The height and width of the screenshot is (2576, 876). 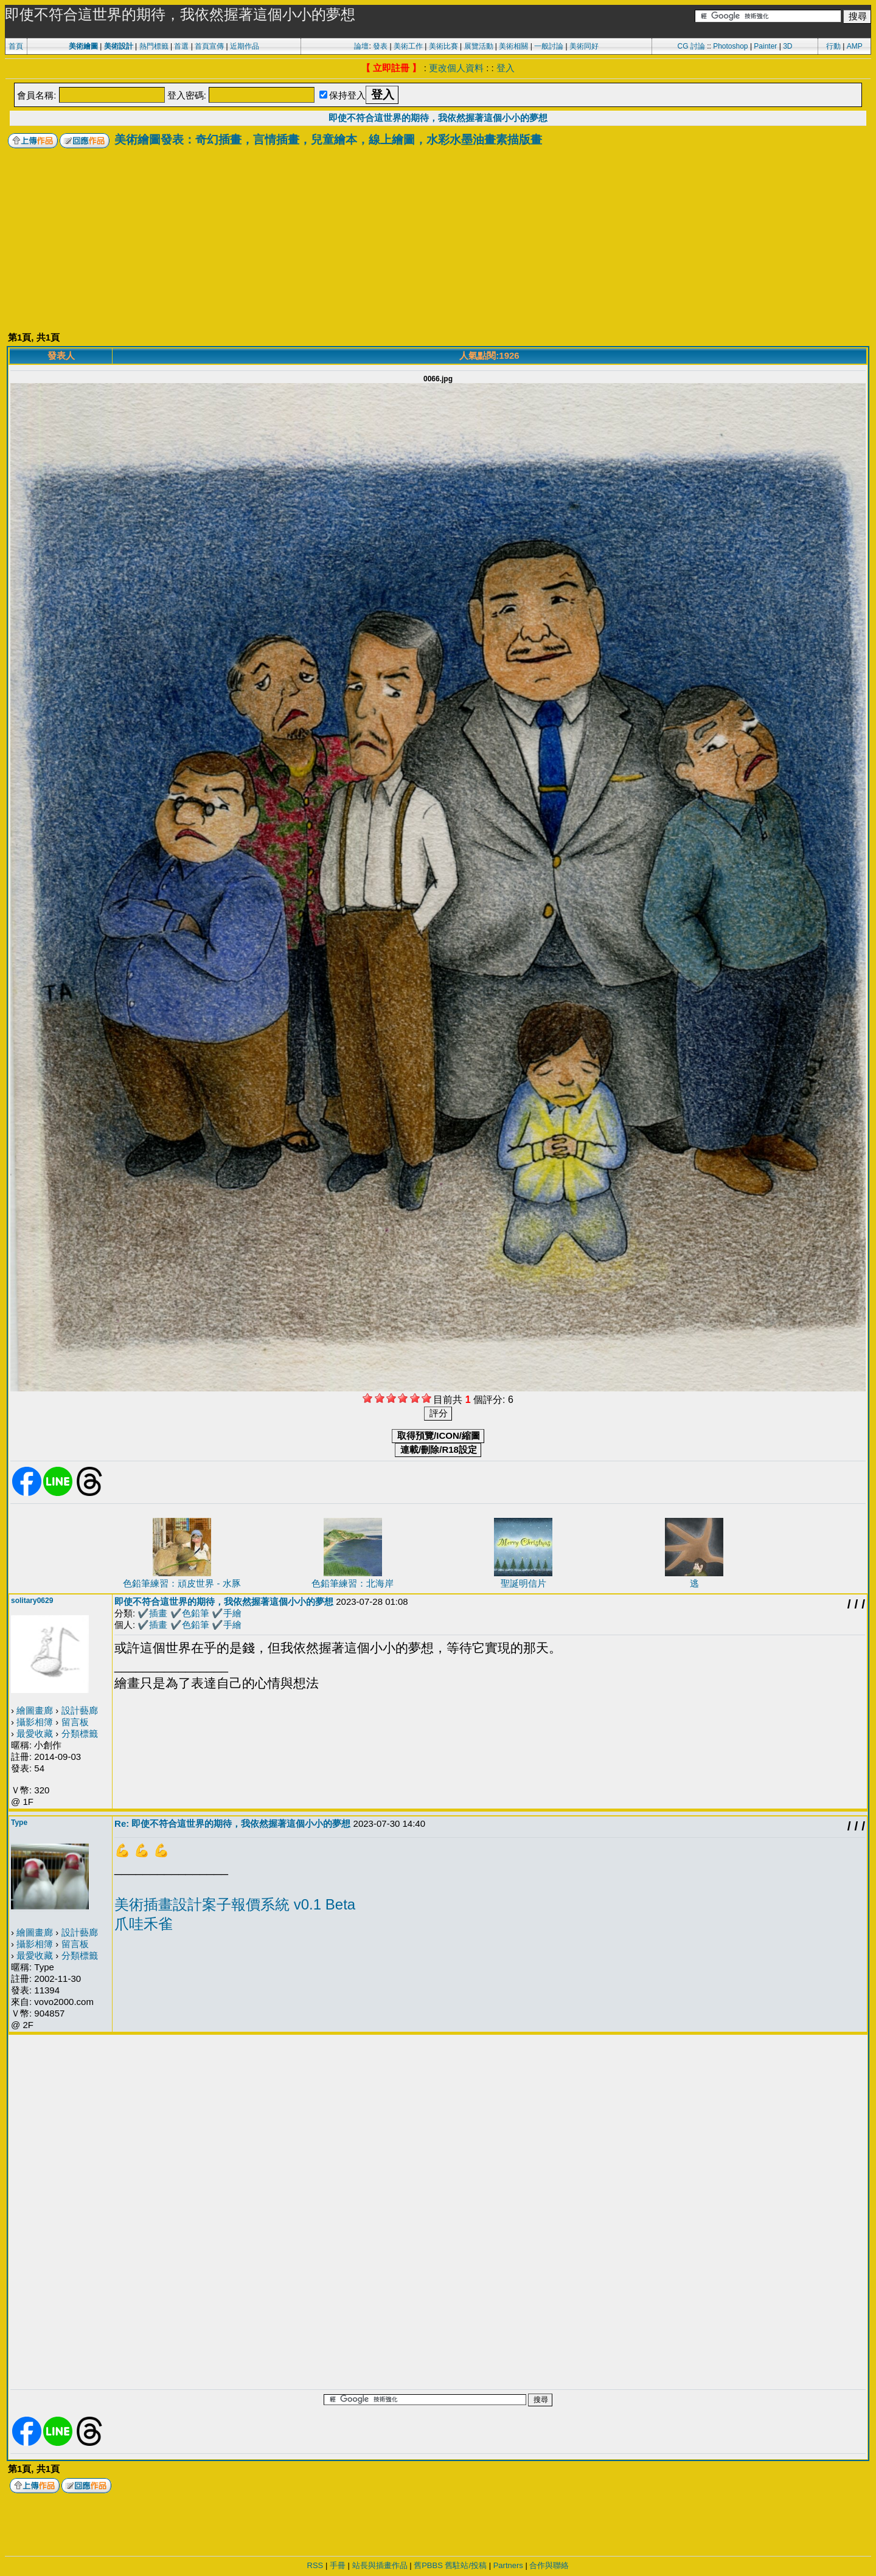 What do you see at coordinates (523, 1583) in the screenshot?
I see `聖誕明信片` at bounding box center [523, 1583].